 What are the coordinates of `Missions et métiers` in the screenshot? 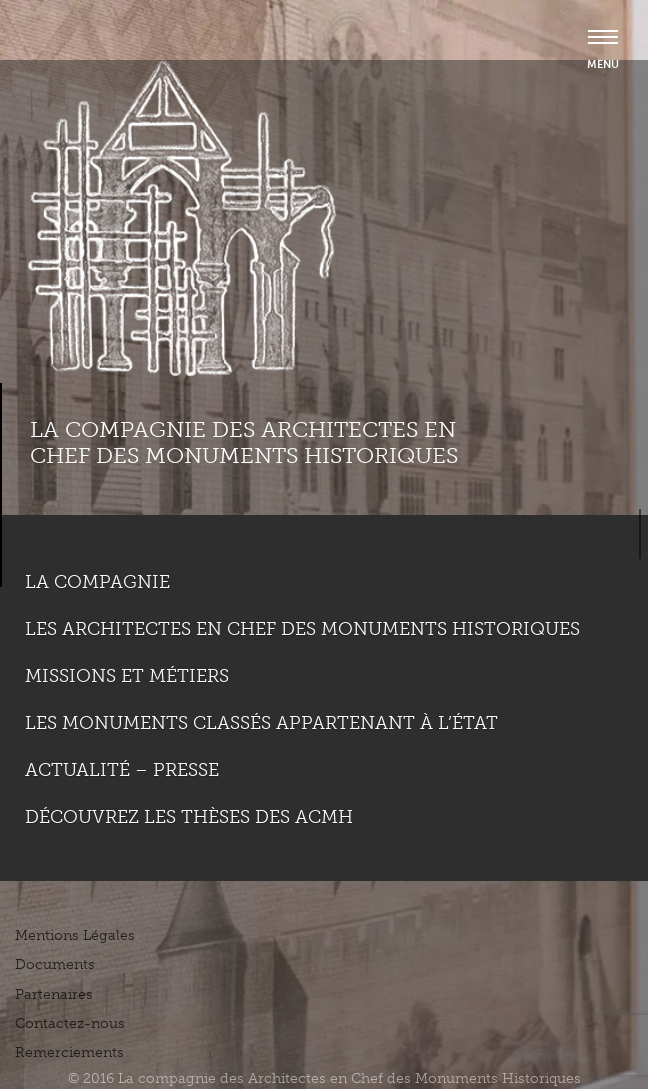 It's located at (127, 676).